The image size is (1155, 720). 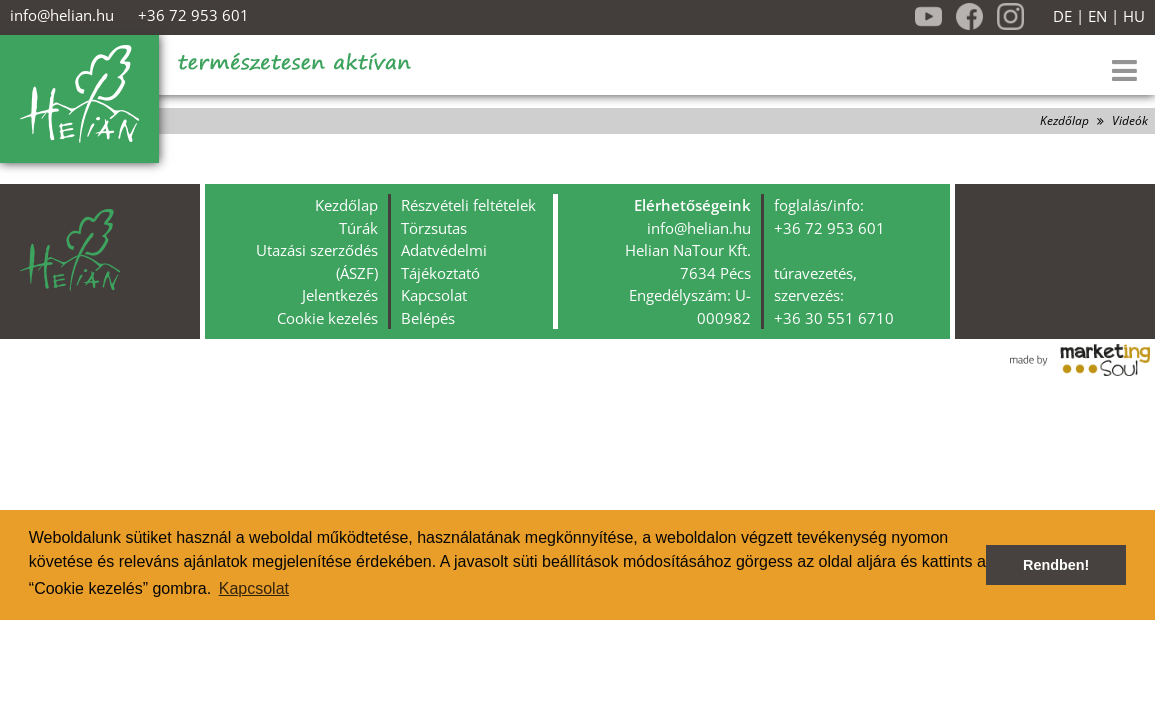 What do you see at coordinates (358, 228) in the screenshot?
I see `Túrák` at bounding box center [358, 228].